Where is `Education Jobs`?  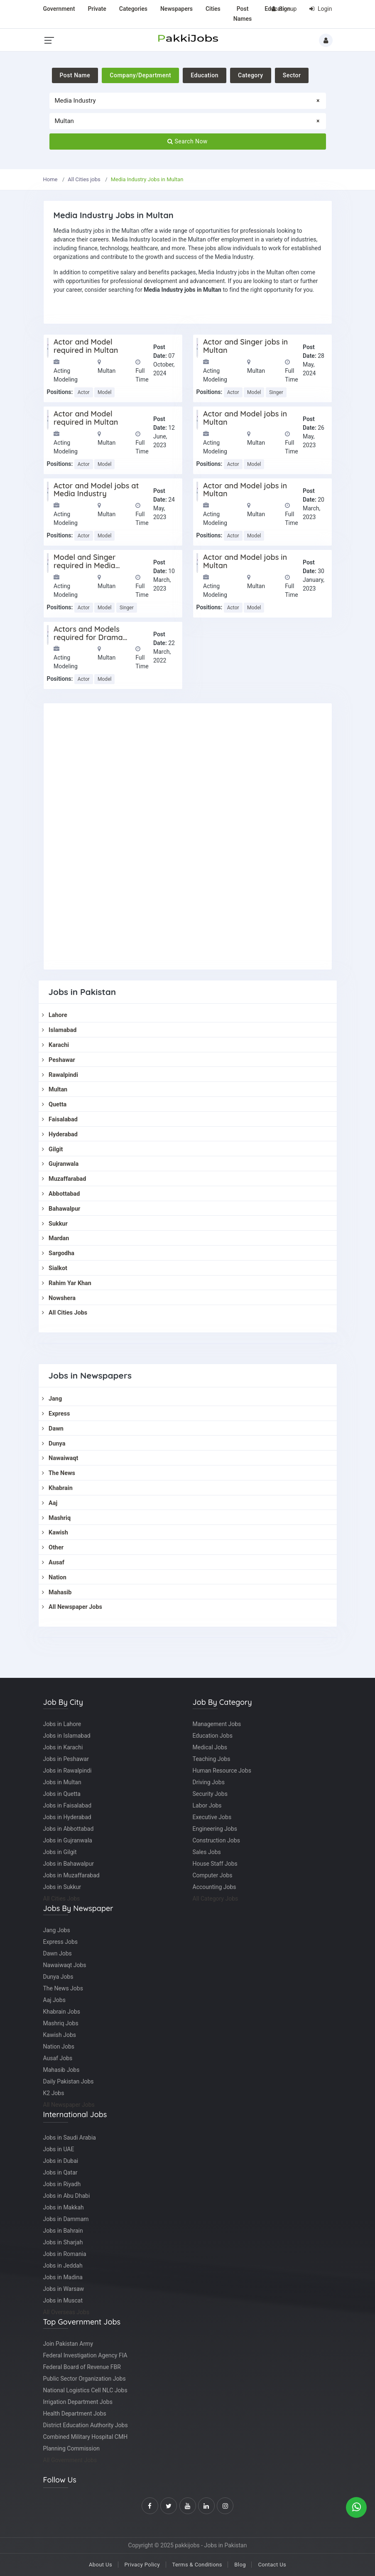
Education Jobs is located at coordinates (213, 1735).